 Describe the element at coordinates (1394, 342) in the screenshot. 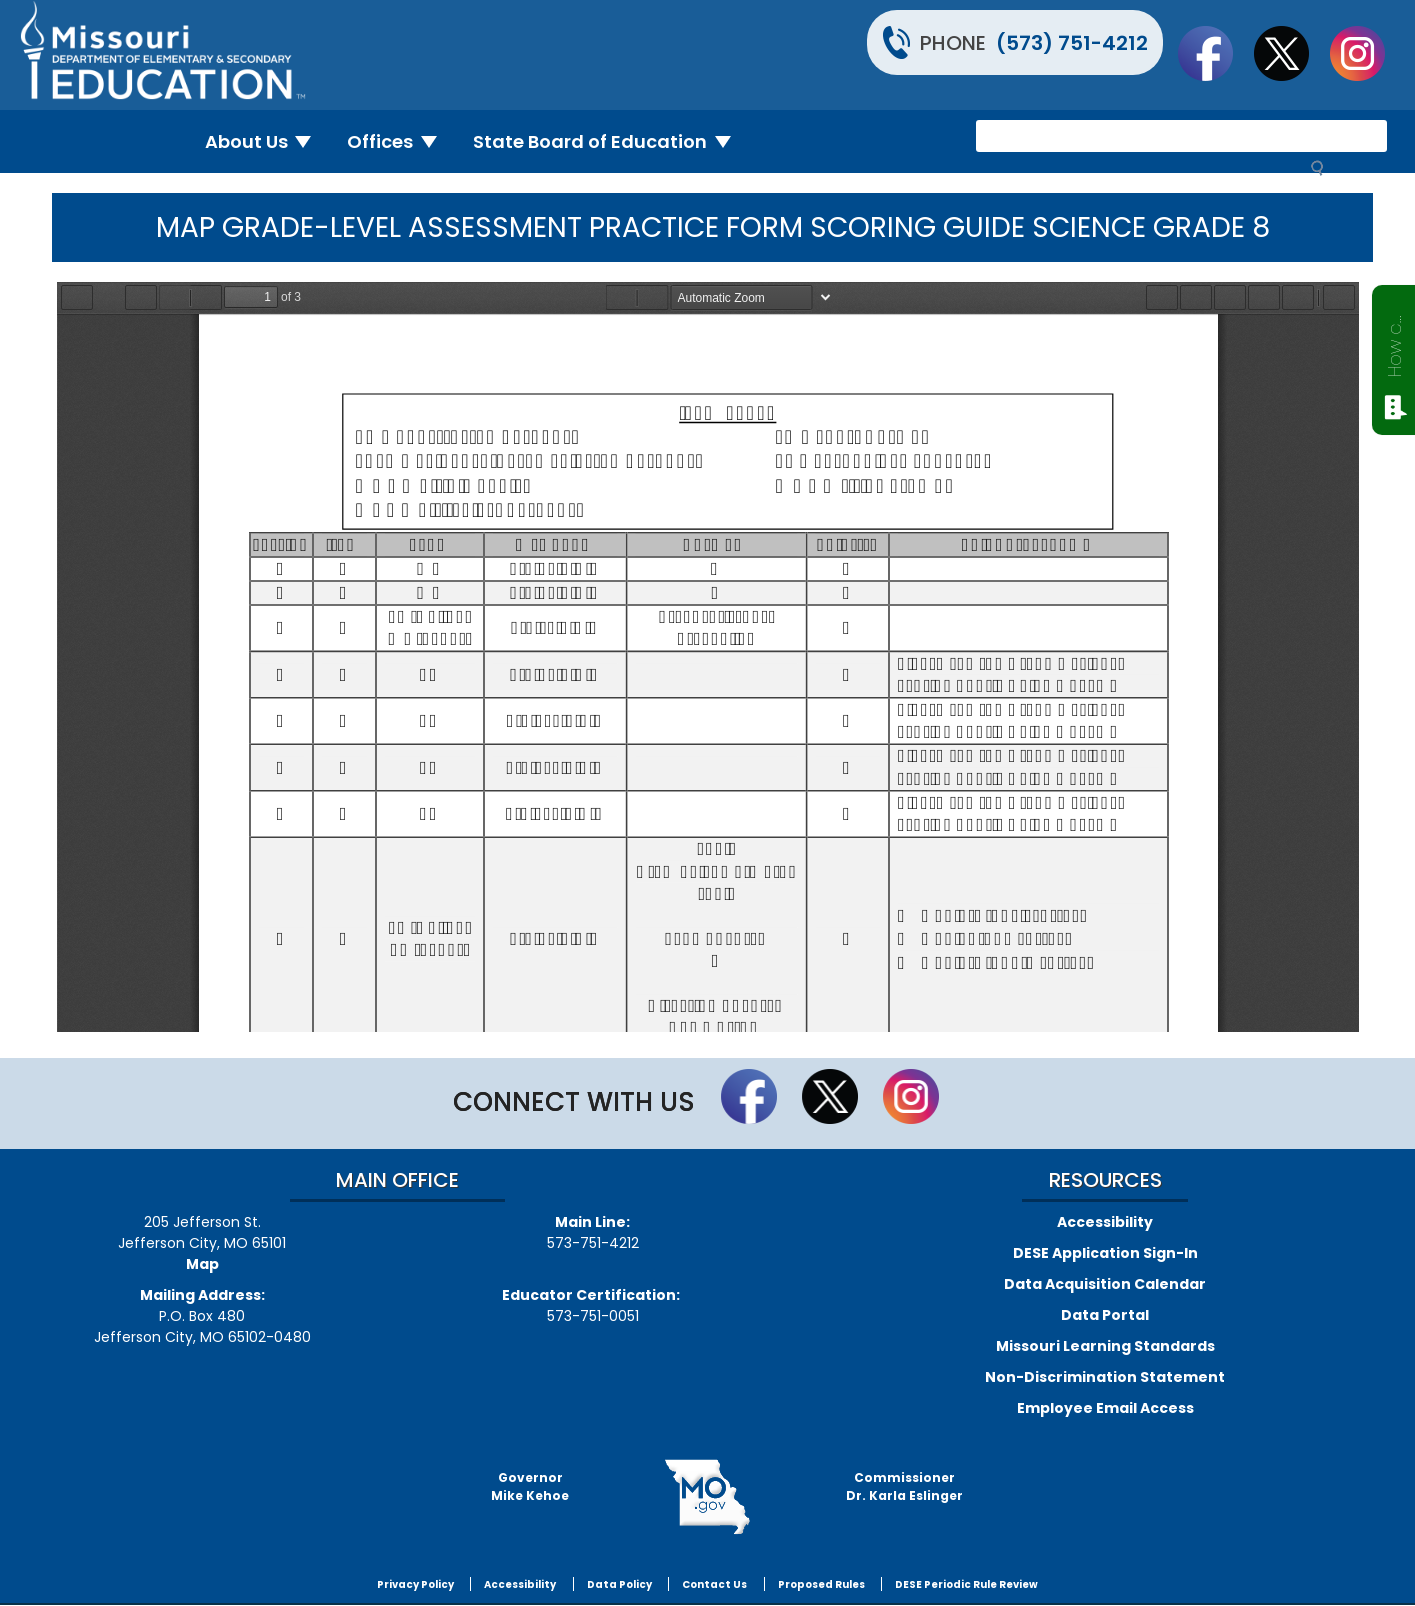

I see `How can we help?` at that location.